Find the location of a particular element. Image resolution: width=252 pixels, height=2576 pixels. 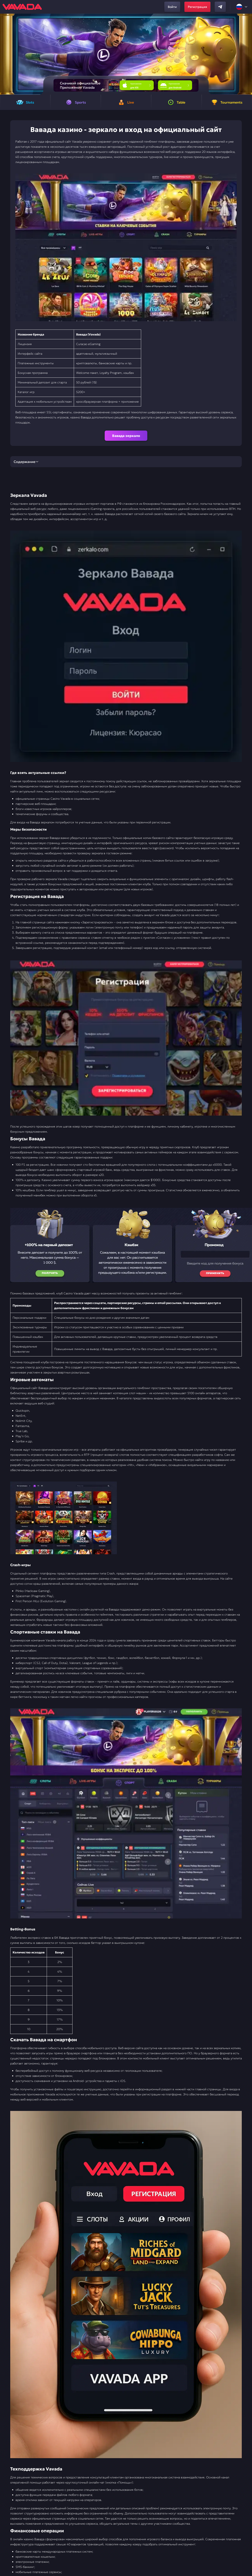

[Выбрать язык: Русский] is located at coordinates (242, 7).